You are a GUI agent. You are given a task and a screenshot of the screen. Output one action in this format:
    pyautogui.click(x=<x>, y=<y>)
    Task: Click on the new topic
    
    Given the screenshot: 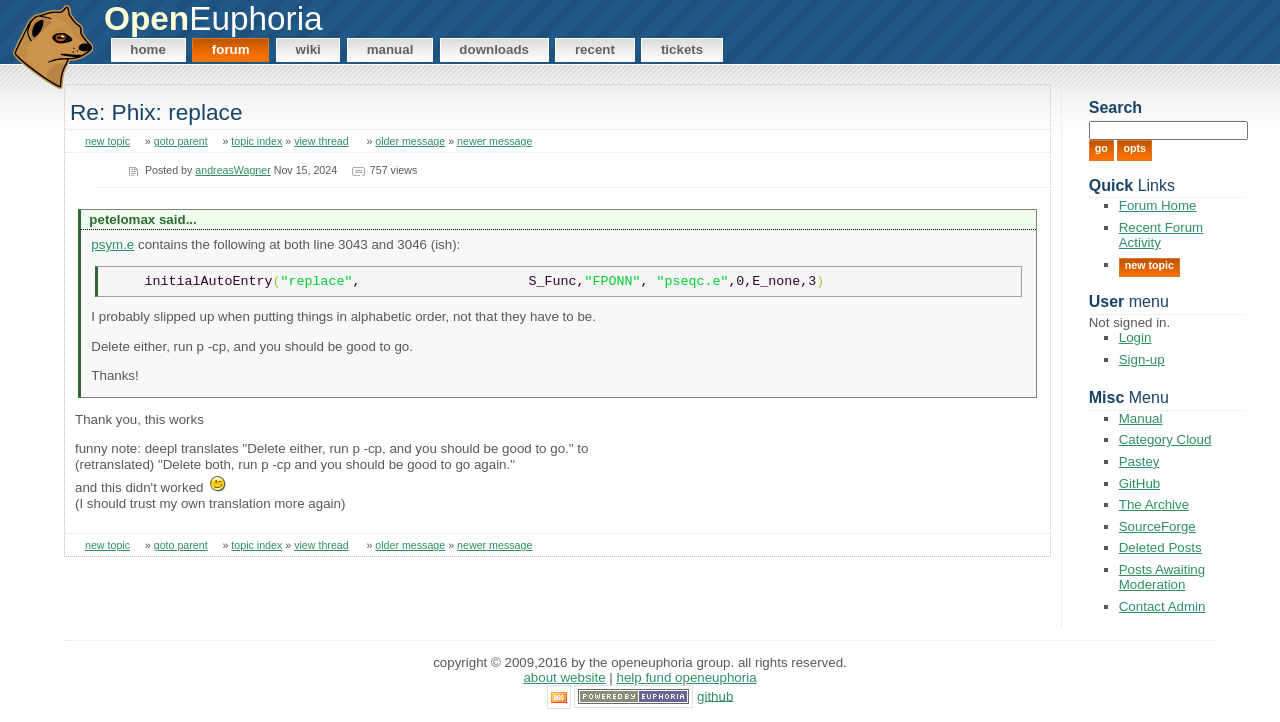 What is the action you would take?
    pyautogui.click(x=107, y=141)
    